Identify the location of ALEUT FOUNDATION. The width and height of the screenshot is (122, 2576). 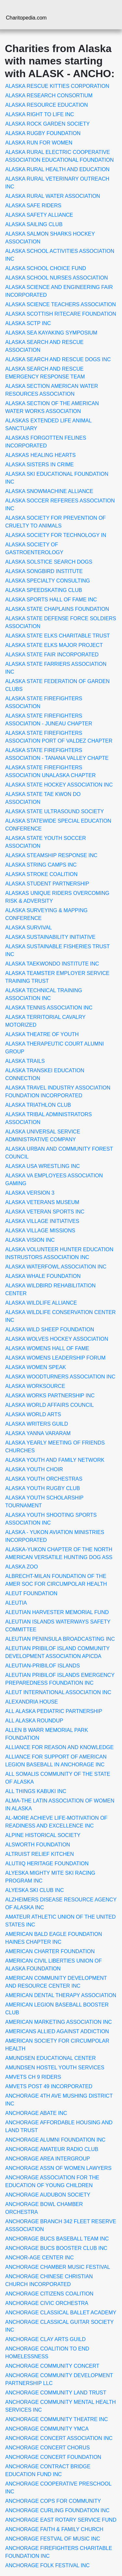
(31, 1593).